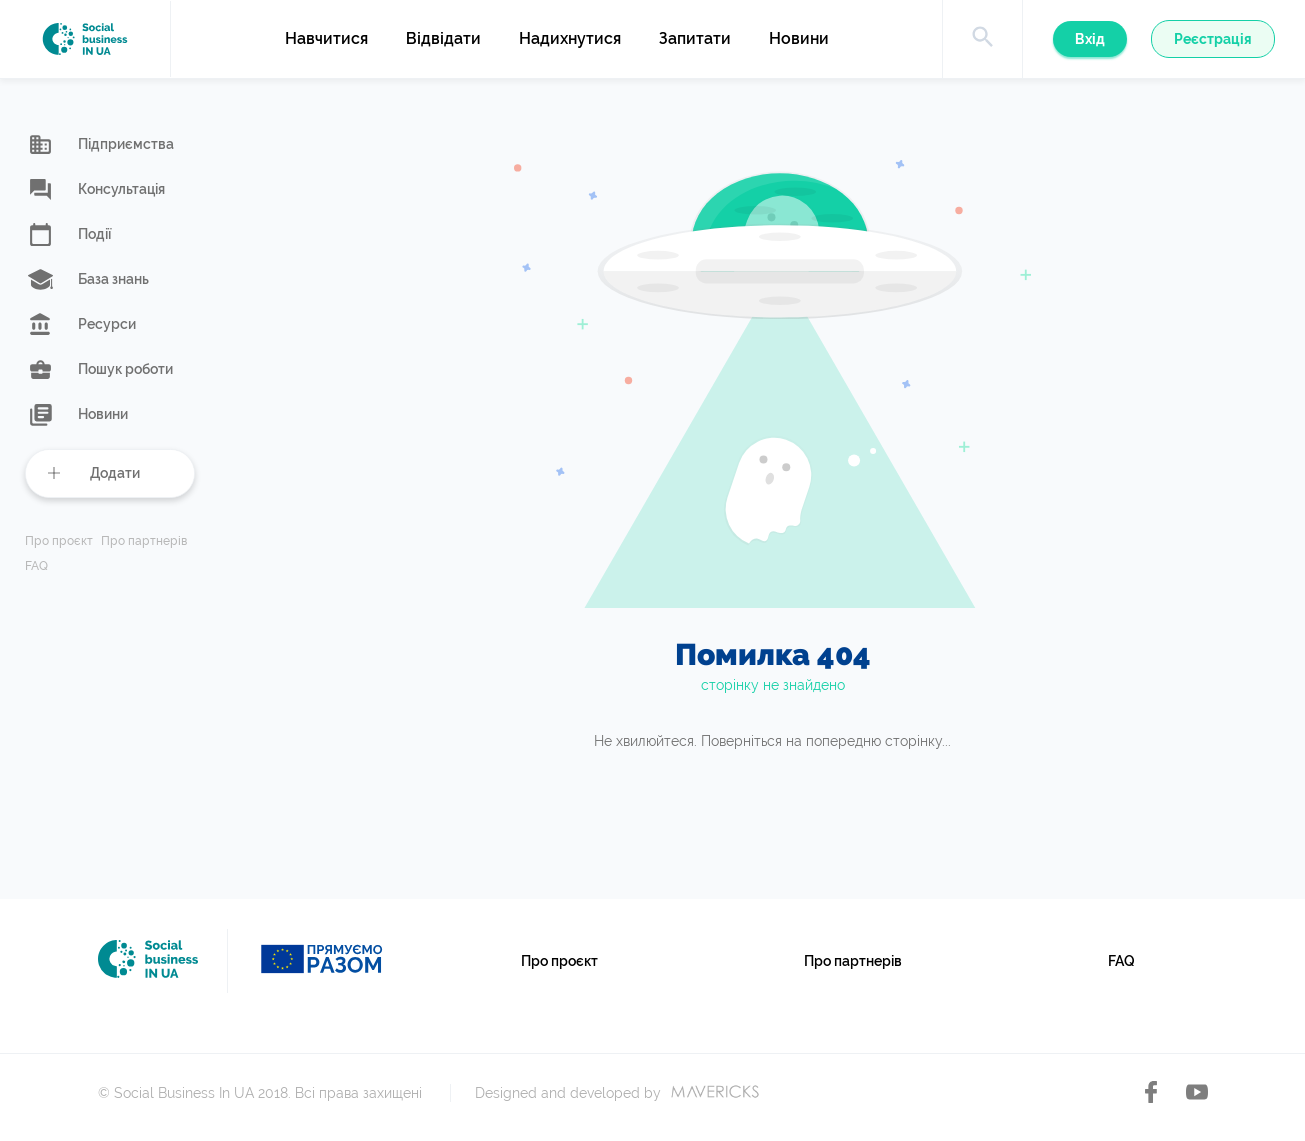  I want to click on Відвідати, so click(443, 39).